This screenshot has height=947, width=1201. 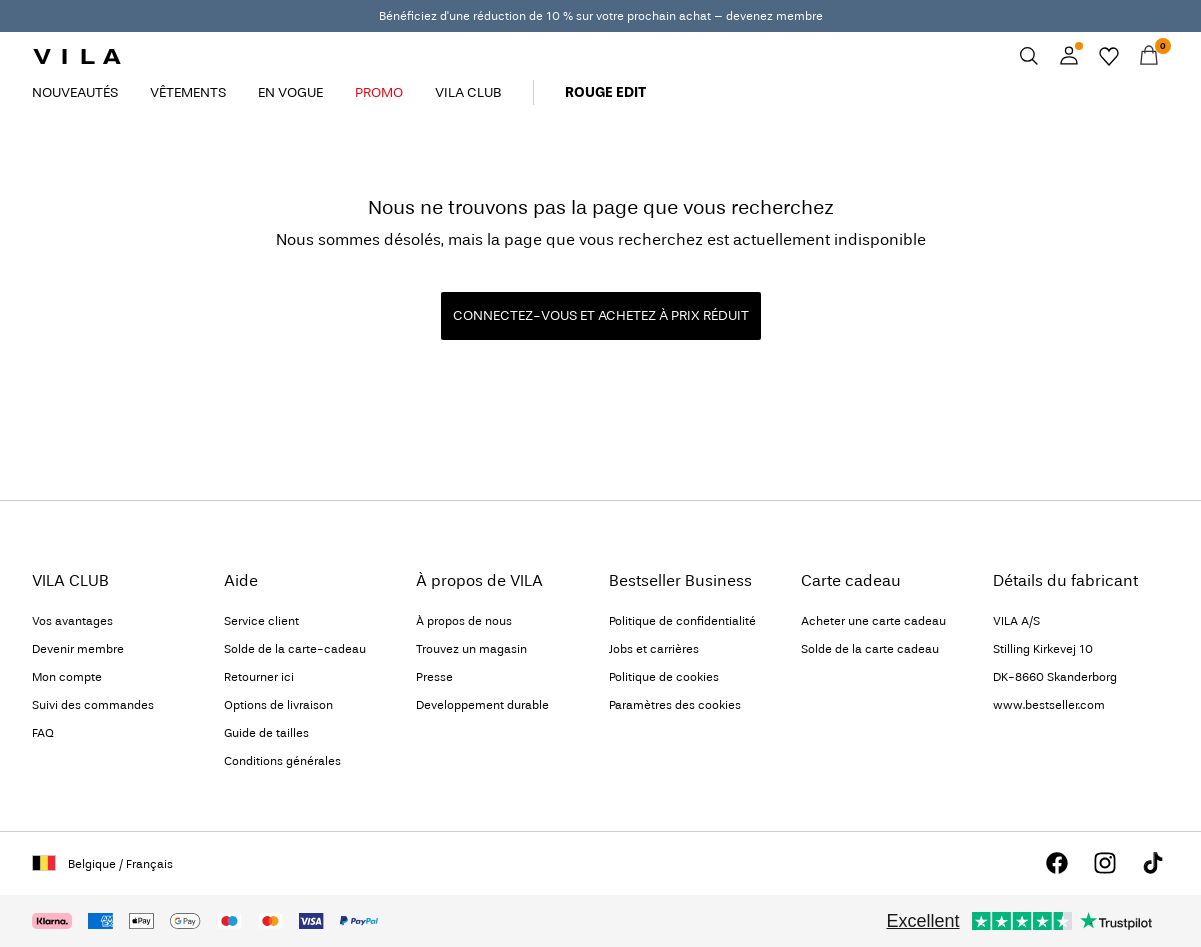 I want to click on NOUVEAUTÉS [menuitem], so click(x=75, y=92).